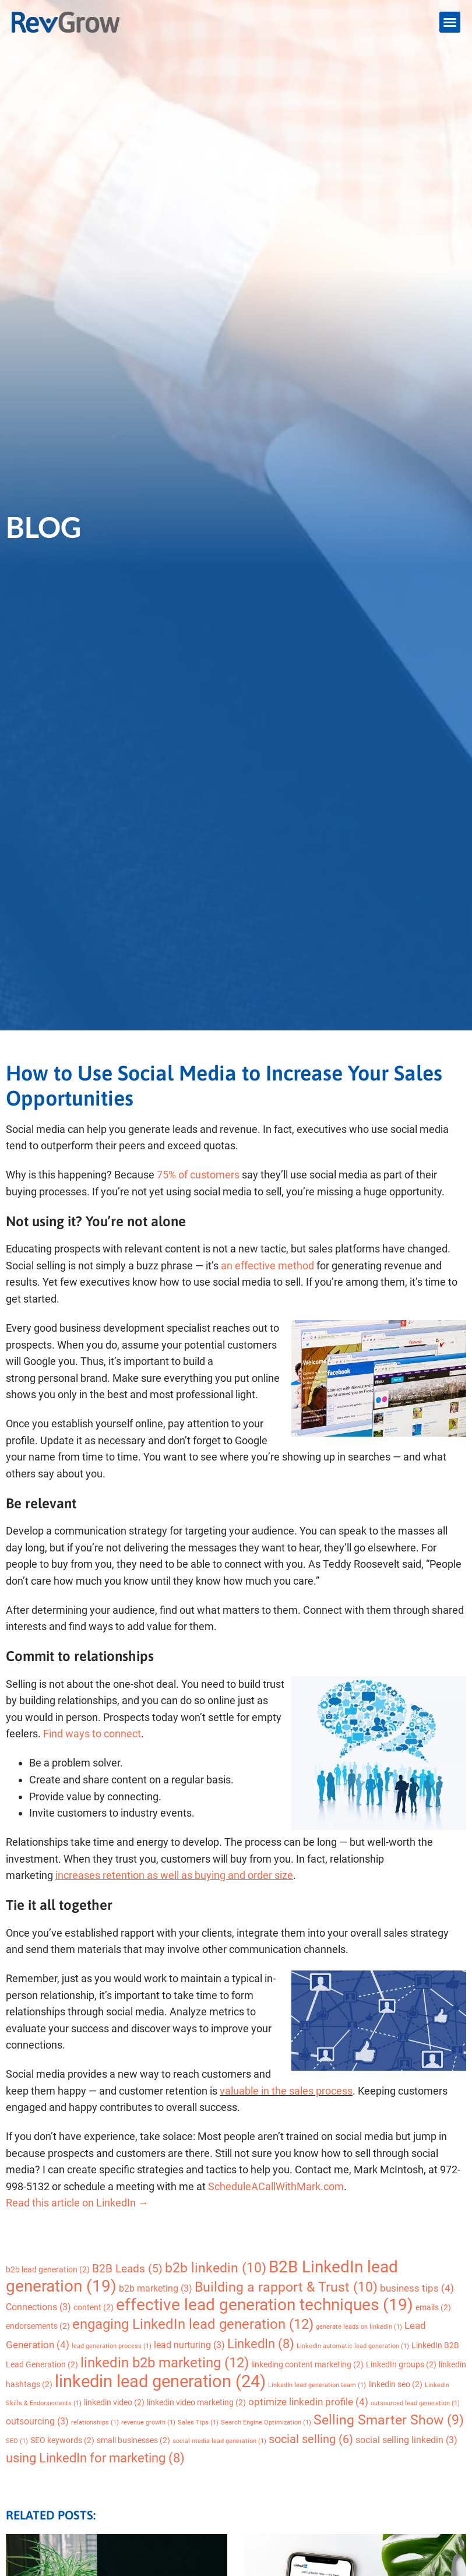 The width and height of the screenshot is (472, 2576). Describe the element at coordinates (215, 2268) in the screenshot. I see `b2b linkedin [b2b linkedin (10 items)]` at that location.